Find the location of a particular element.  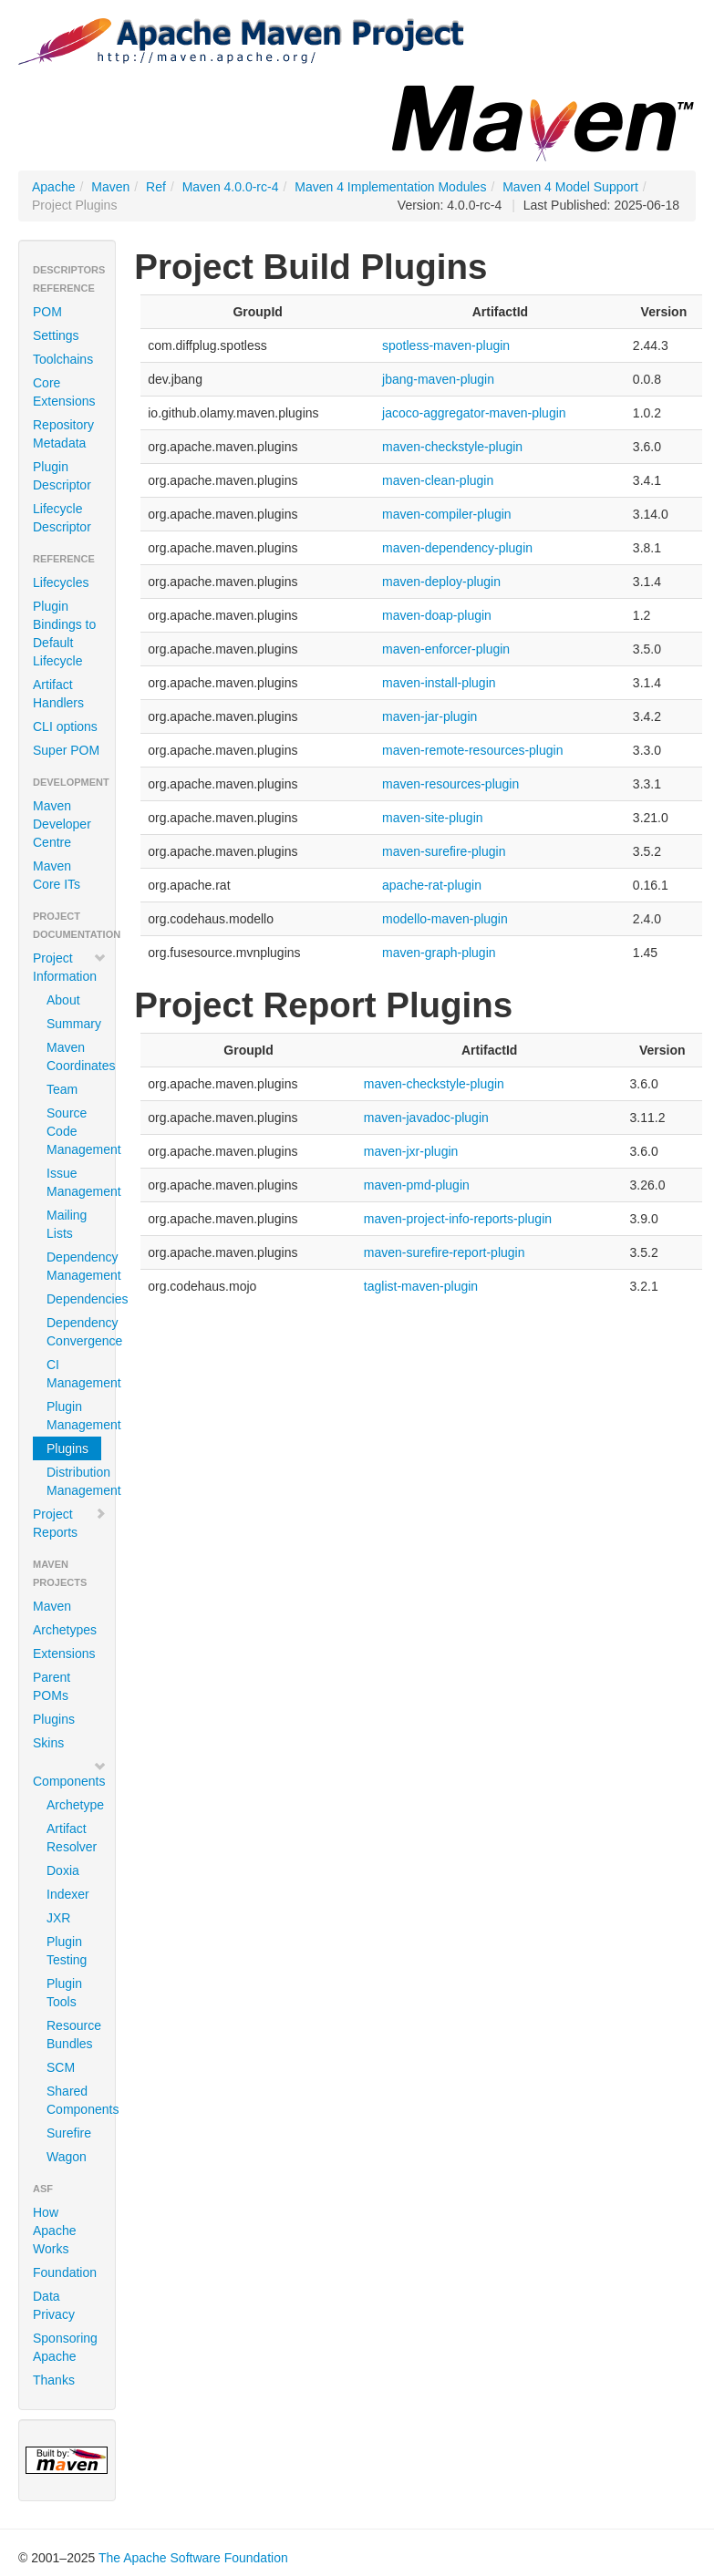

maven-surefire-plugin is located at coordinates (443, 851).